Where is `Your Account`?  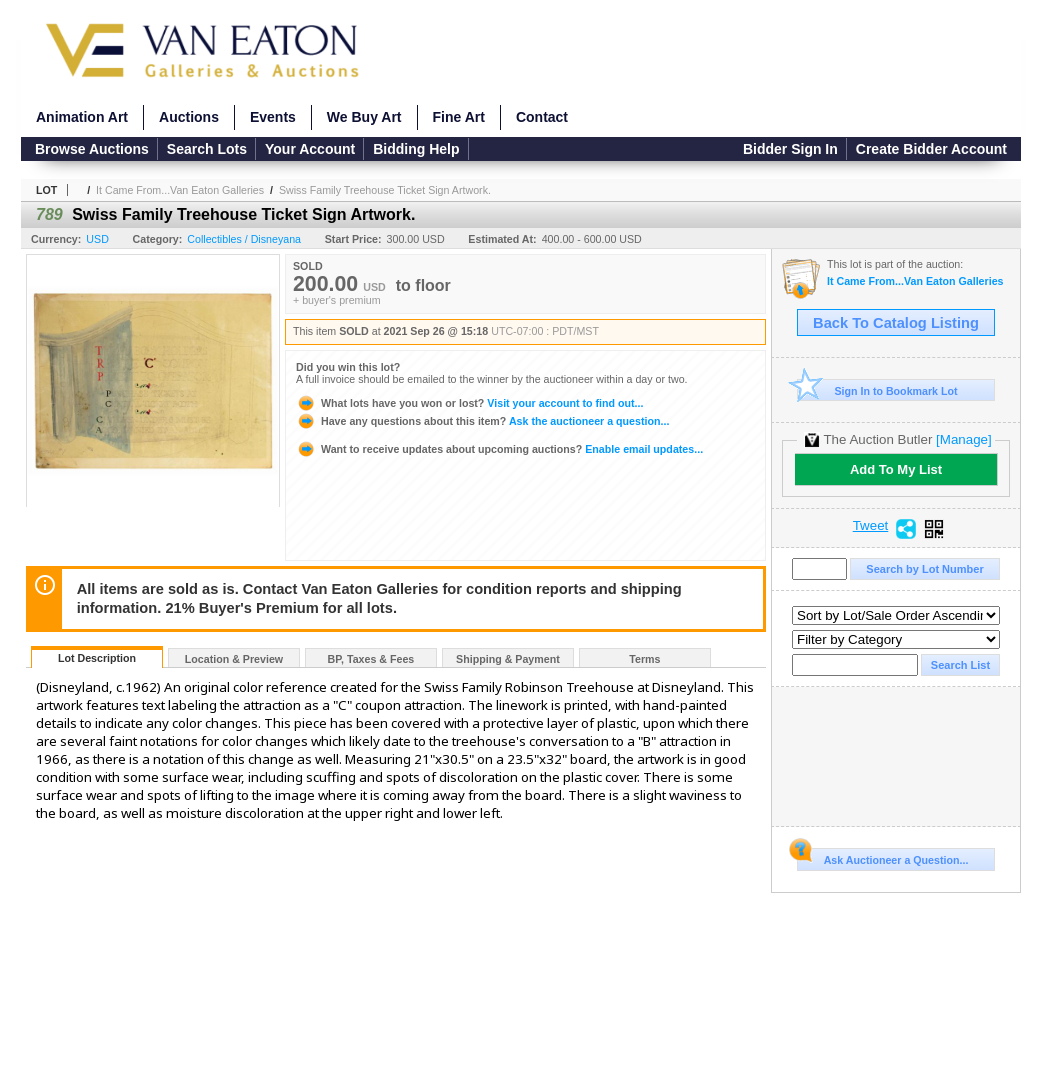
Your Account is located at coordinates (310, 149).